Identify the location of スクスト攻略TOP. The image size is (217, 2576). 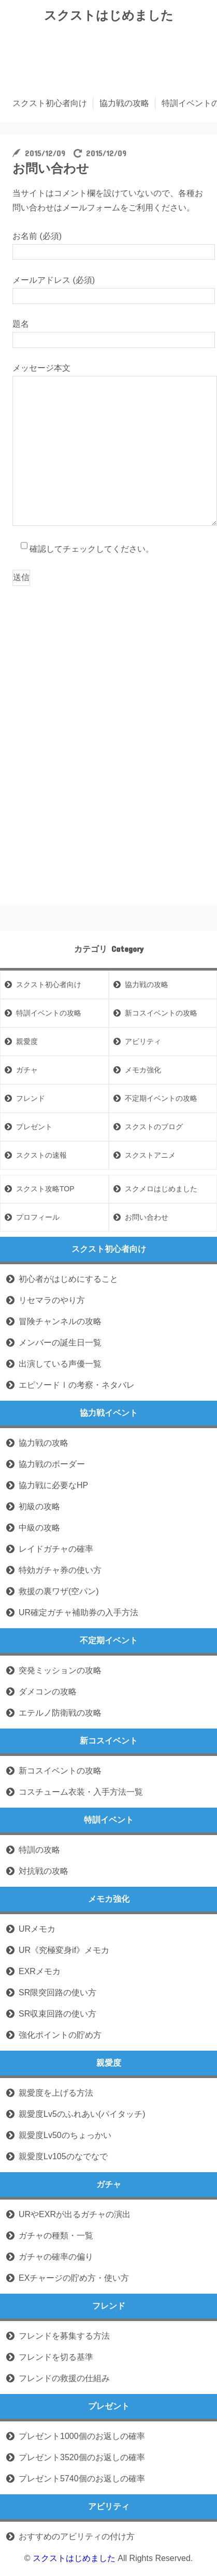
(45, 1189).